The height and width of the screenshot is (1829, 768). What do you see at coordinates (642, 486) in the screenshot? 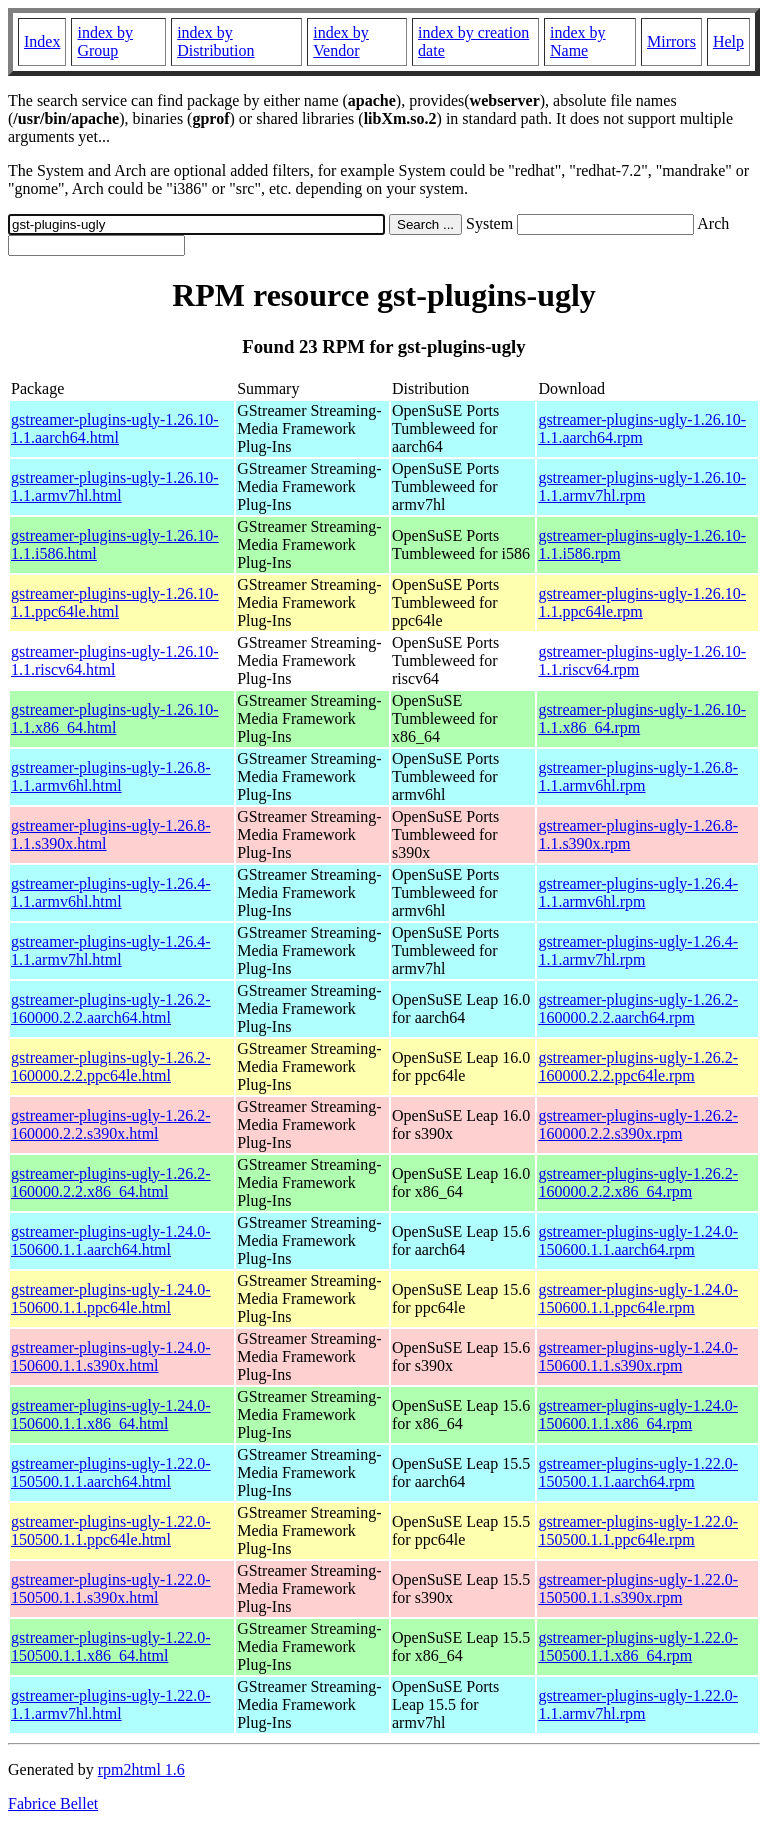
I see `gstreamer-plugins-ugly-1.26.10-1.1.armv7hl.rpm` at bounding box center [642, 486].